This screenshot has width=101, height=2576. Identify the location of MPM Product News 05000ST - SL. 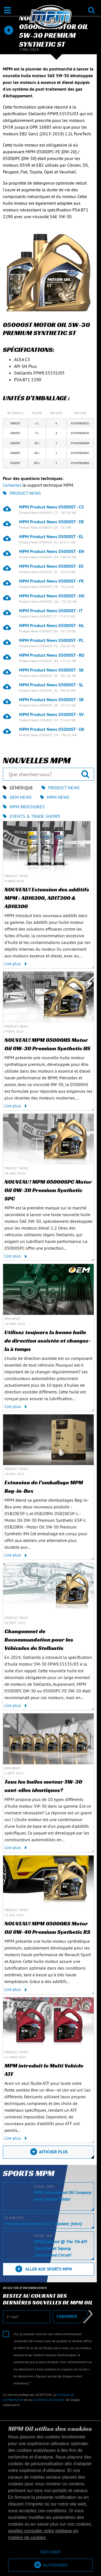
(51, 684).